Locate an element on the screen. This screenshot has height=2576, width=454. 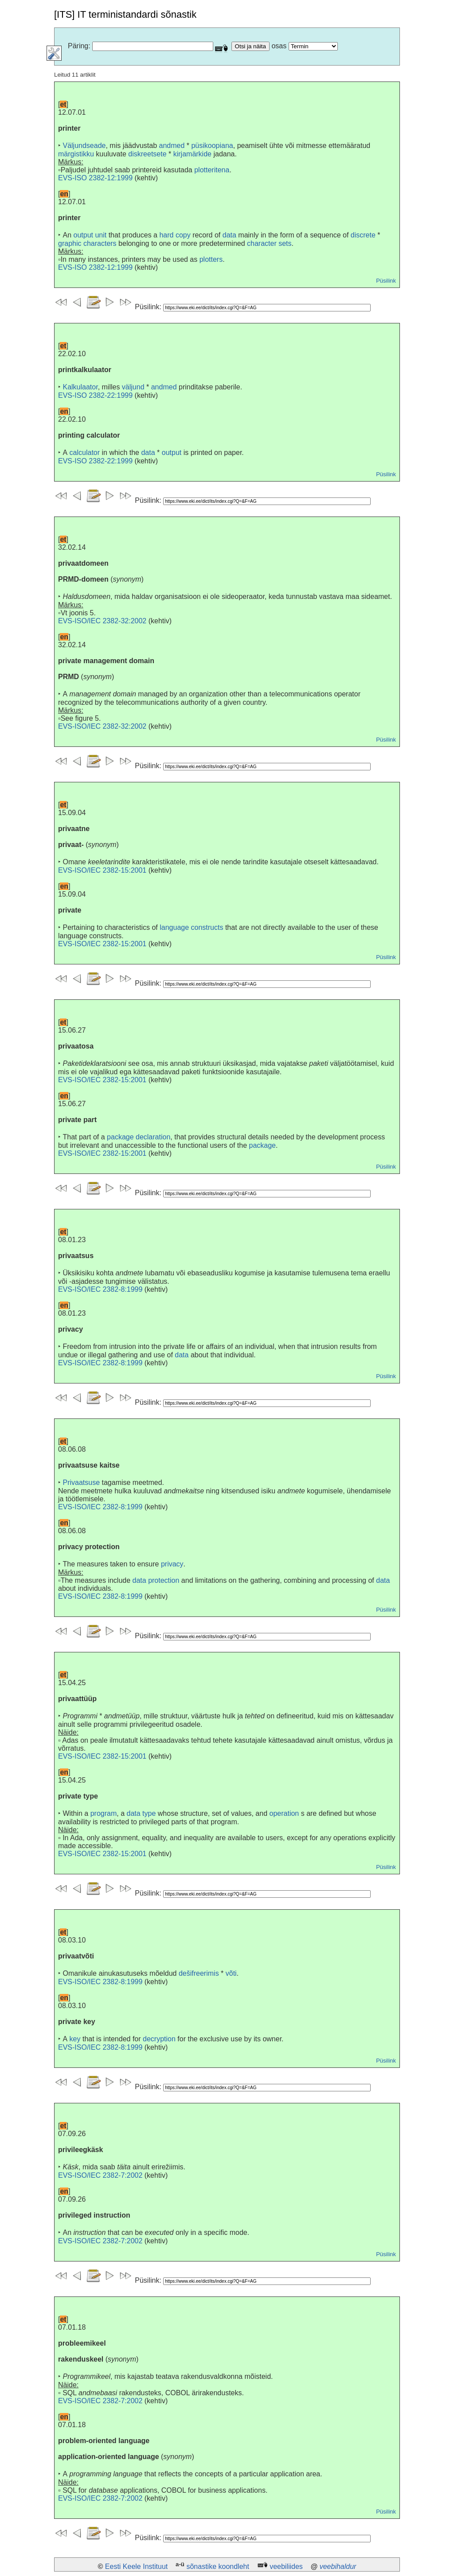
privacy is located at coordinates (172, 1564).